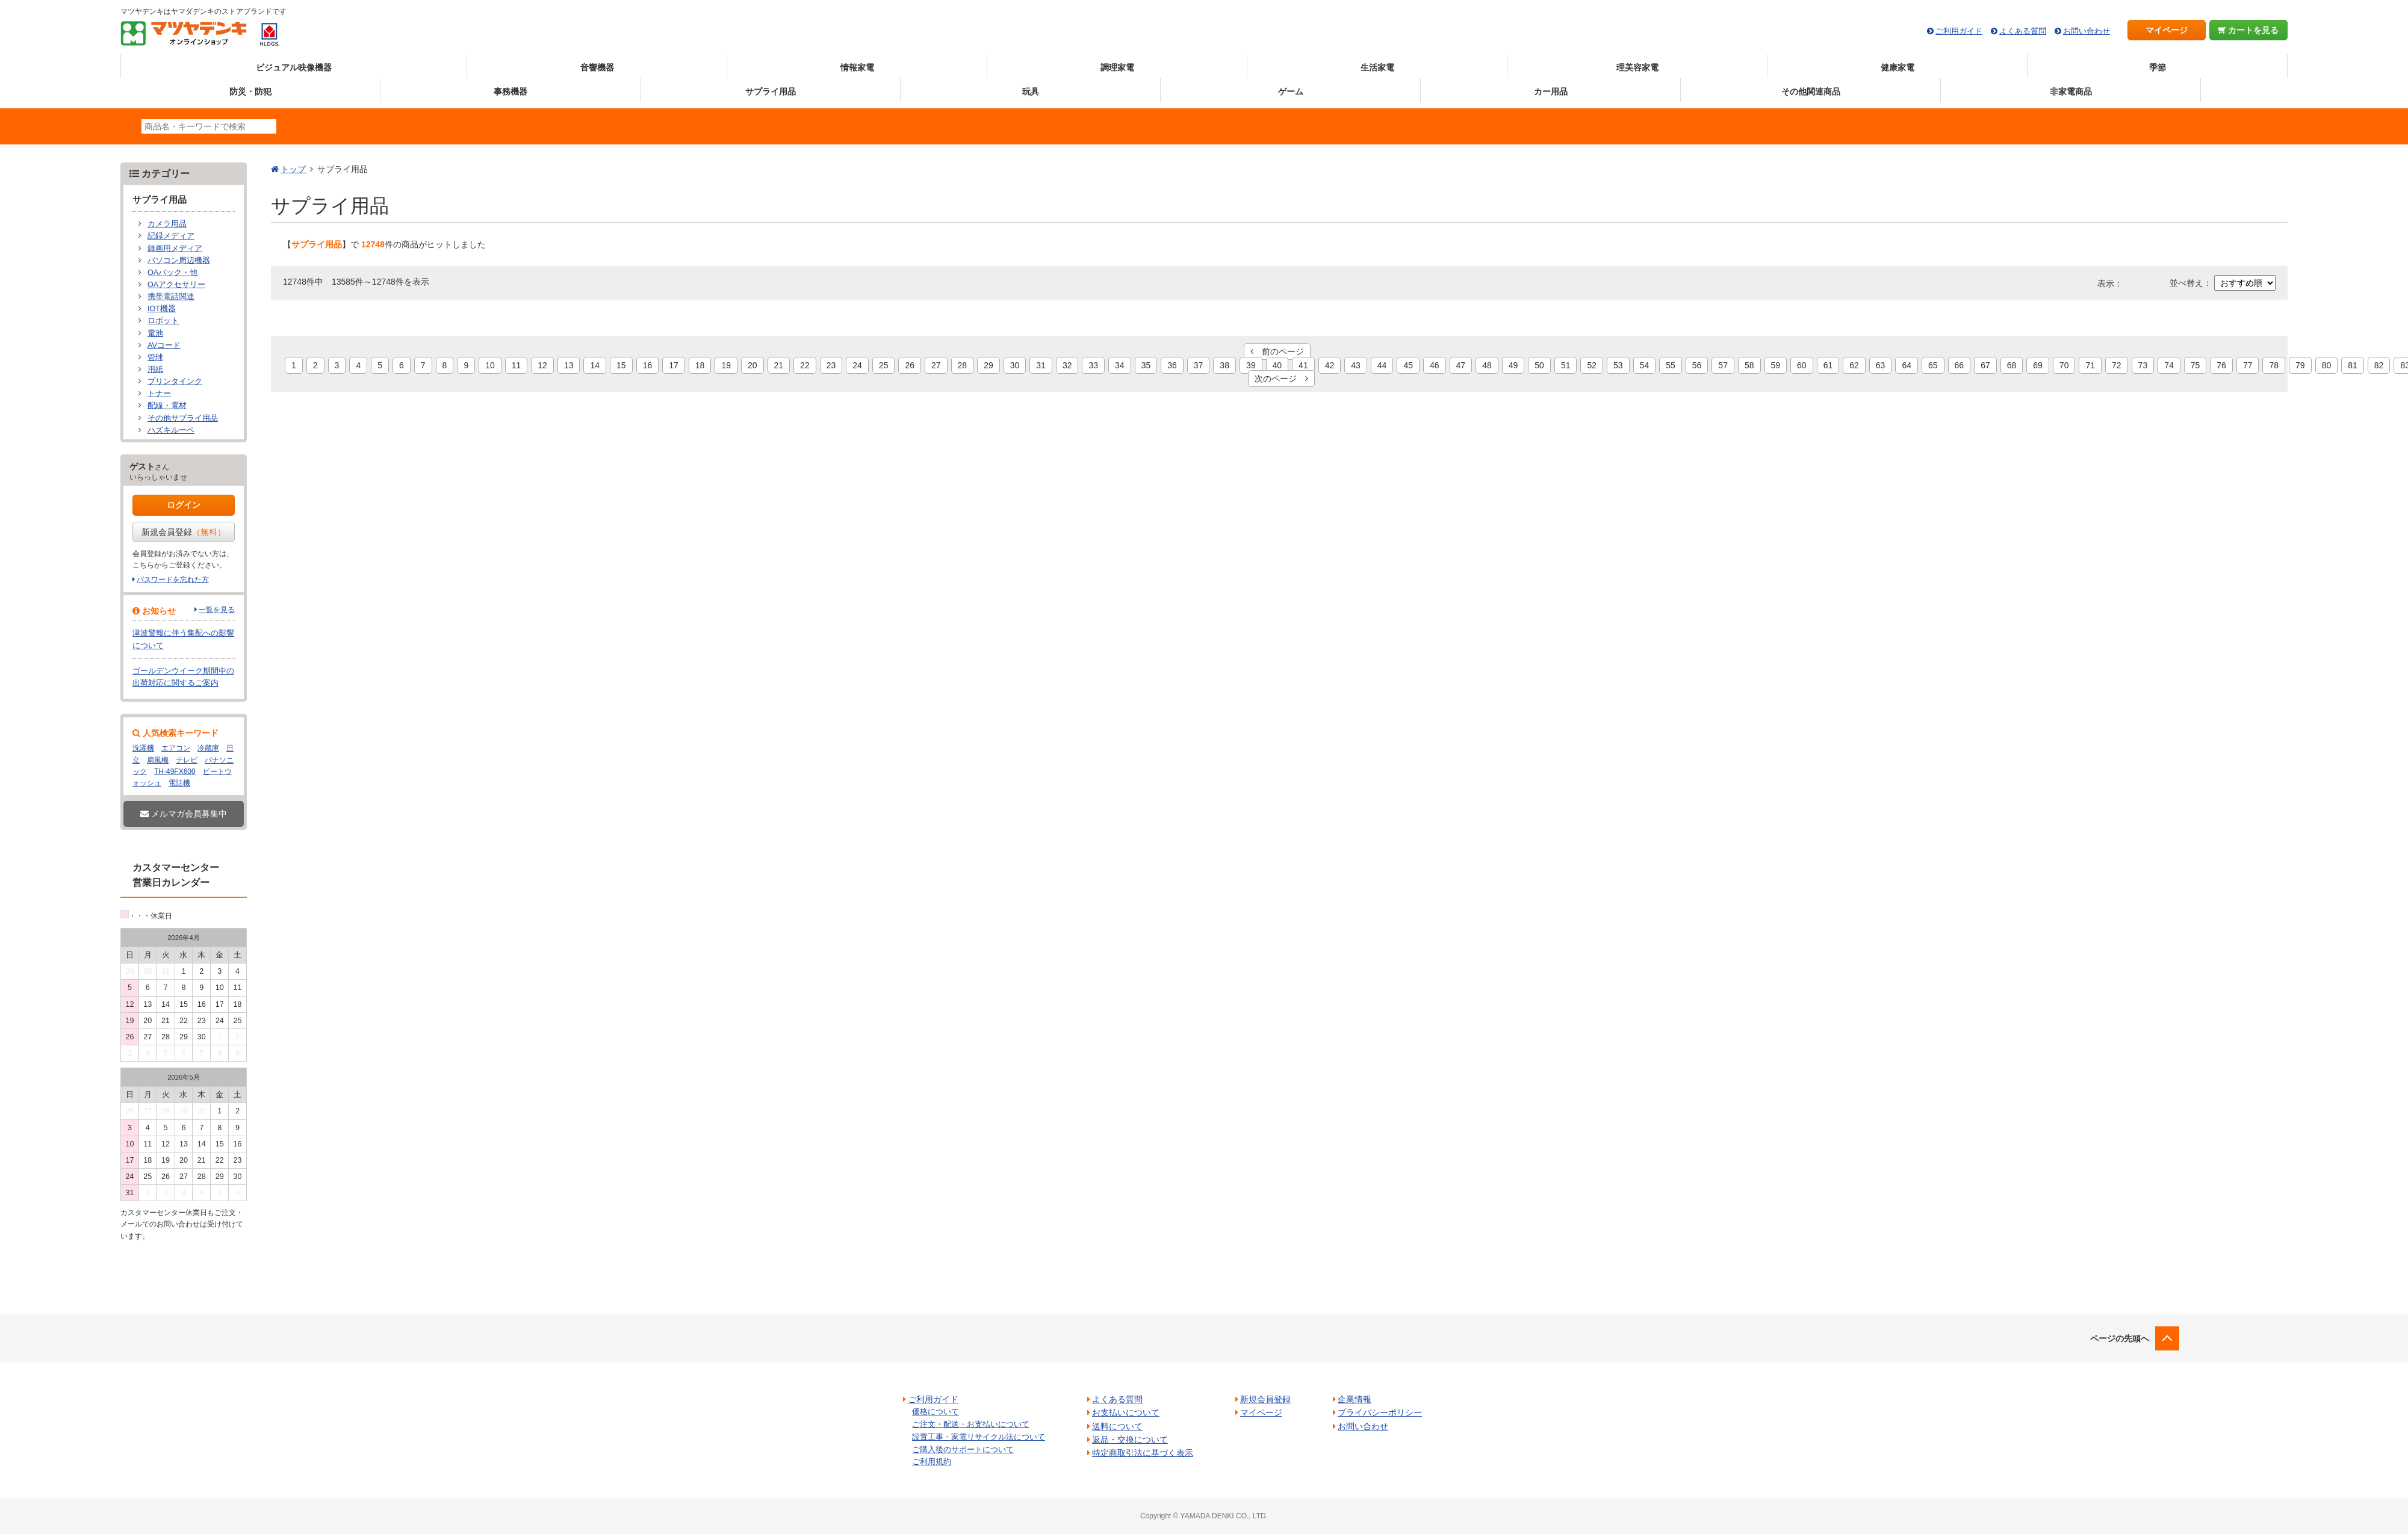 Image resolution: width=2408 pixels, height=1534 pixels. What do you see at coordinates (1880, 365) in the screenshot?
I see `63` at bounding box center [1880, 365].